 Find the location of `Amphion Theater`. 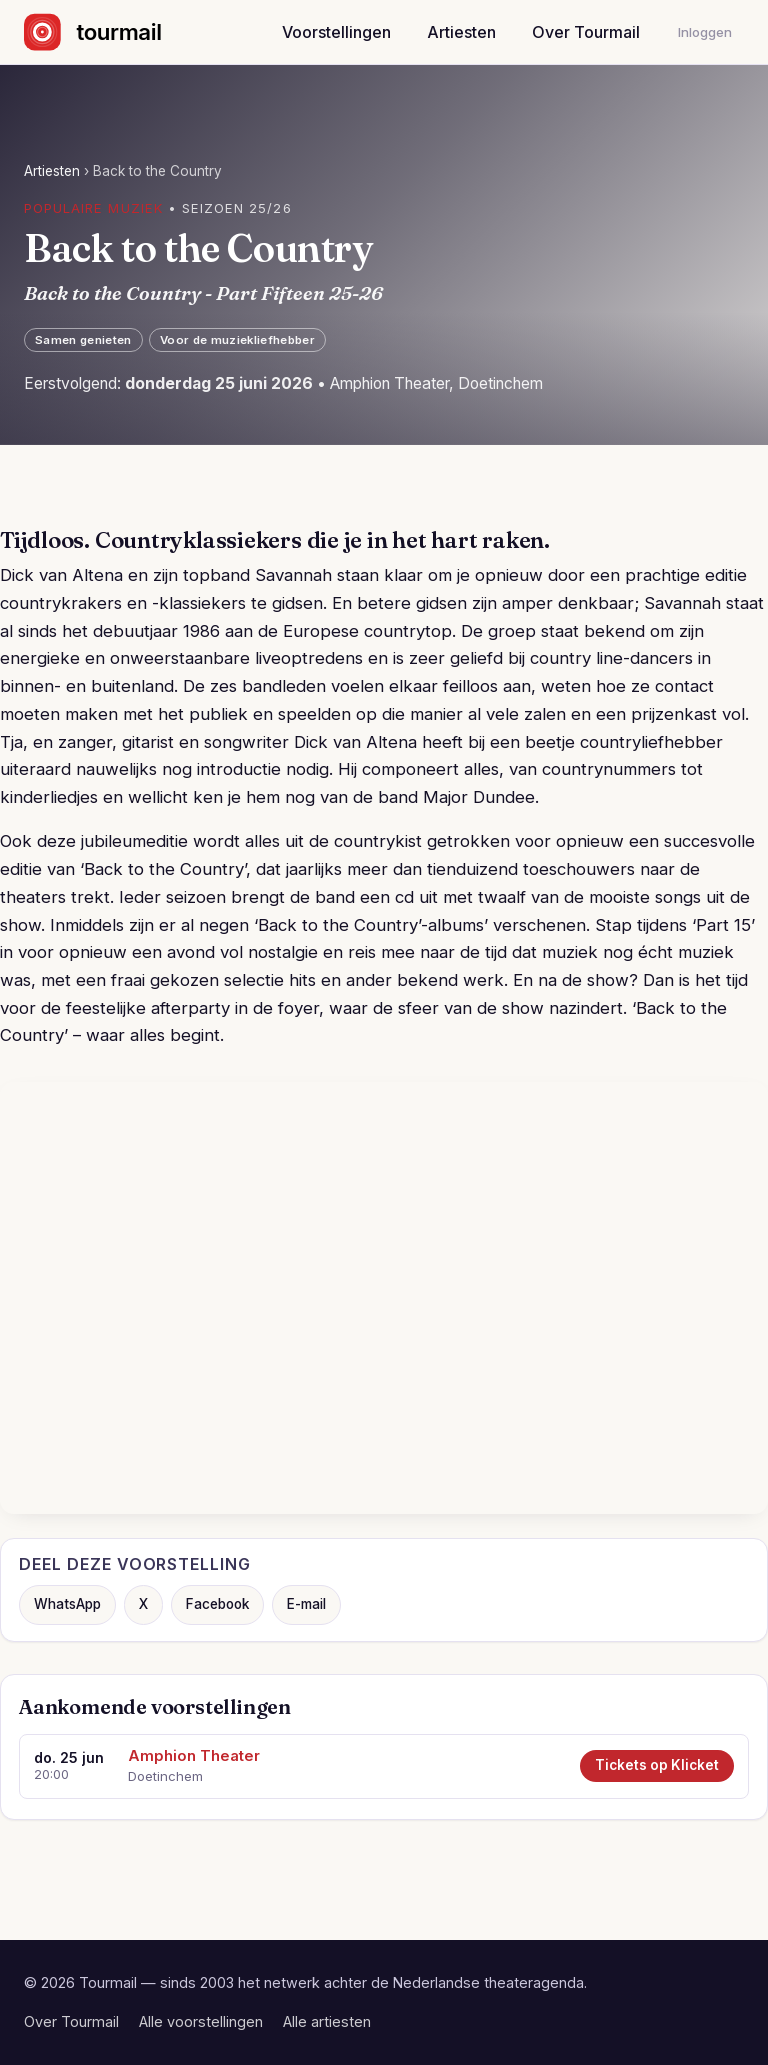

Amphion Theater is located at coordinates (194, 1756).